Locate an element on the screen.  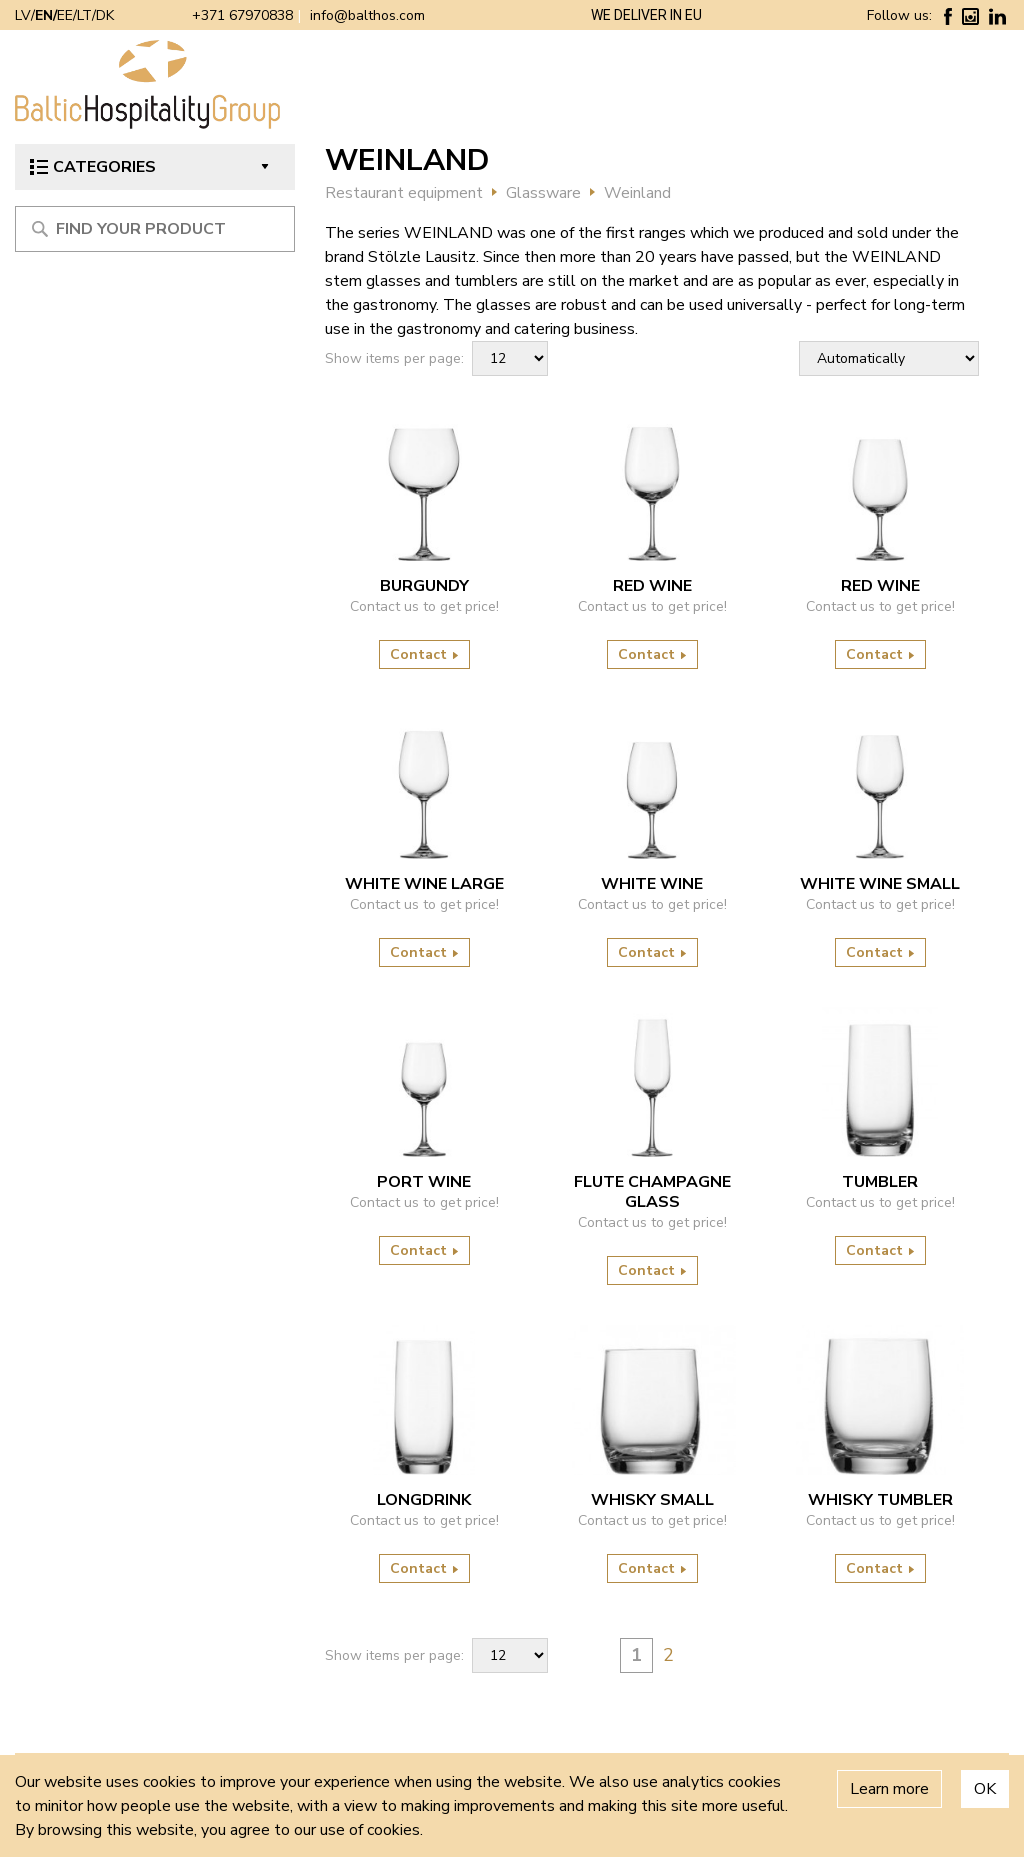
TUMBLER is located at coordinates (880, 1182).